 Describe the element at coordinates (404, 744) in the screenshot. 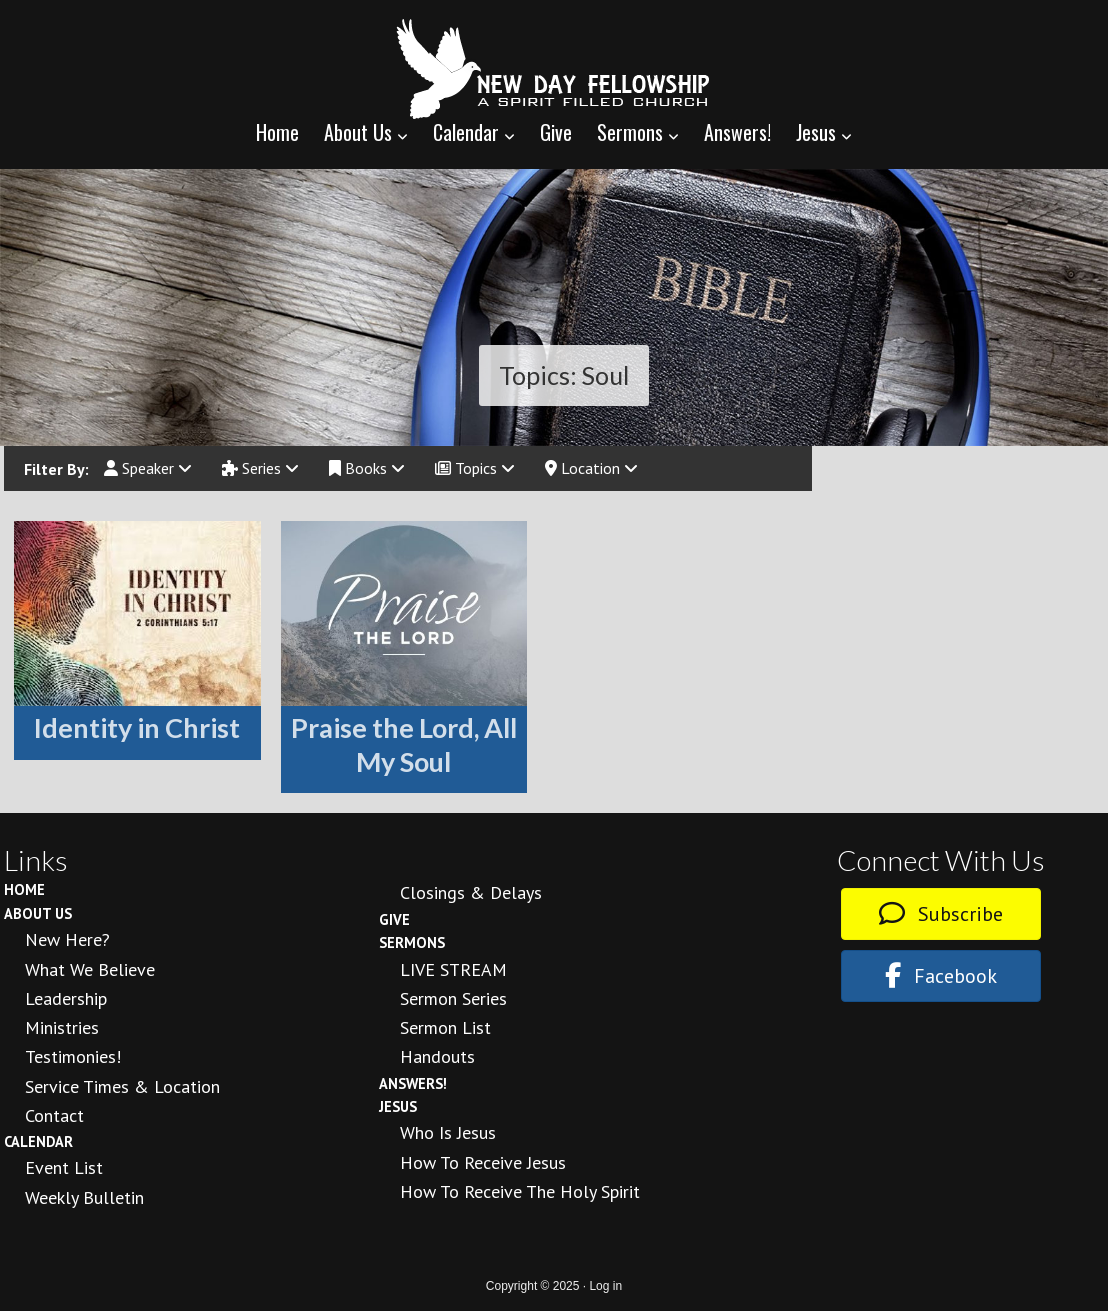

I see `Praise the Lord, All My Soul` at that location.